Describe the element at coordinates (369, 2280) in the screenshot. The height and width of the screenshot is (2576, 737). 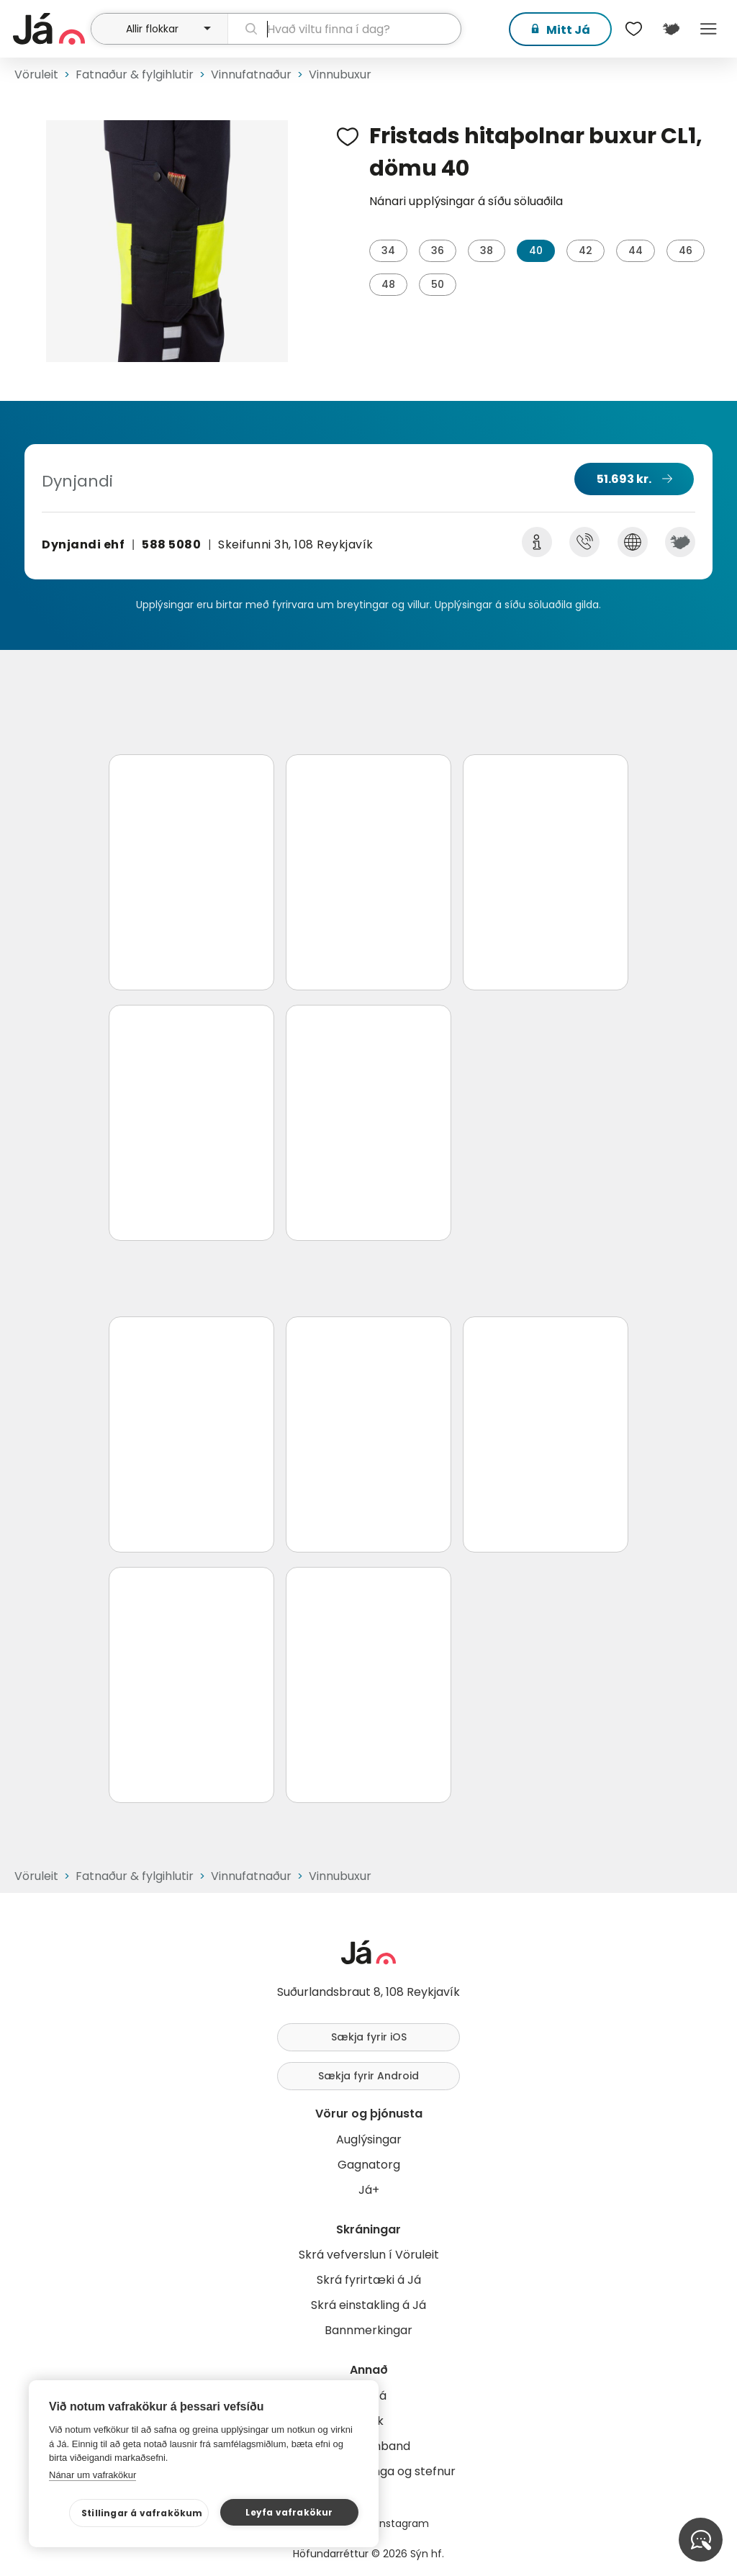
I see `Skrá fyrirtæki á Já` at that location.